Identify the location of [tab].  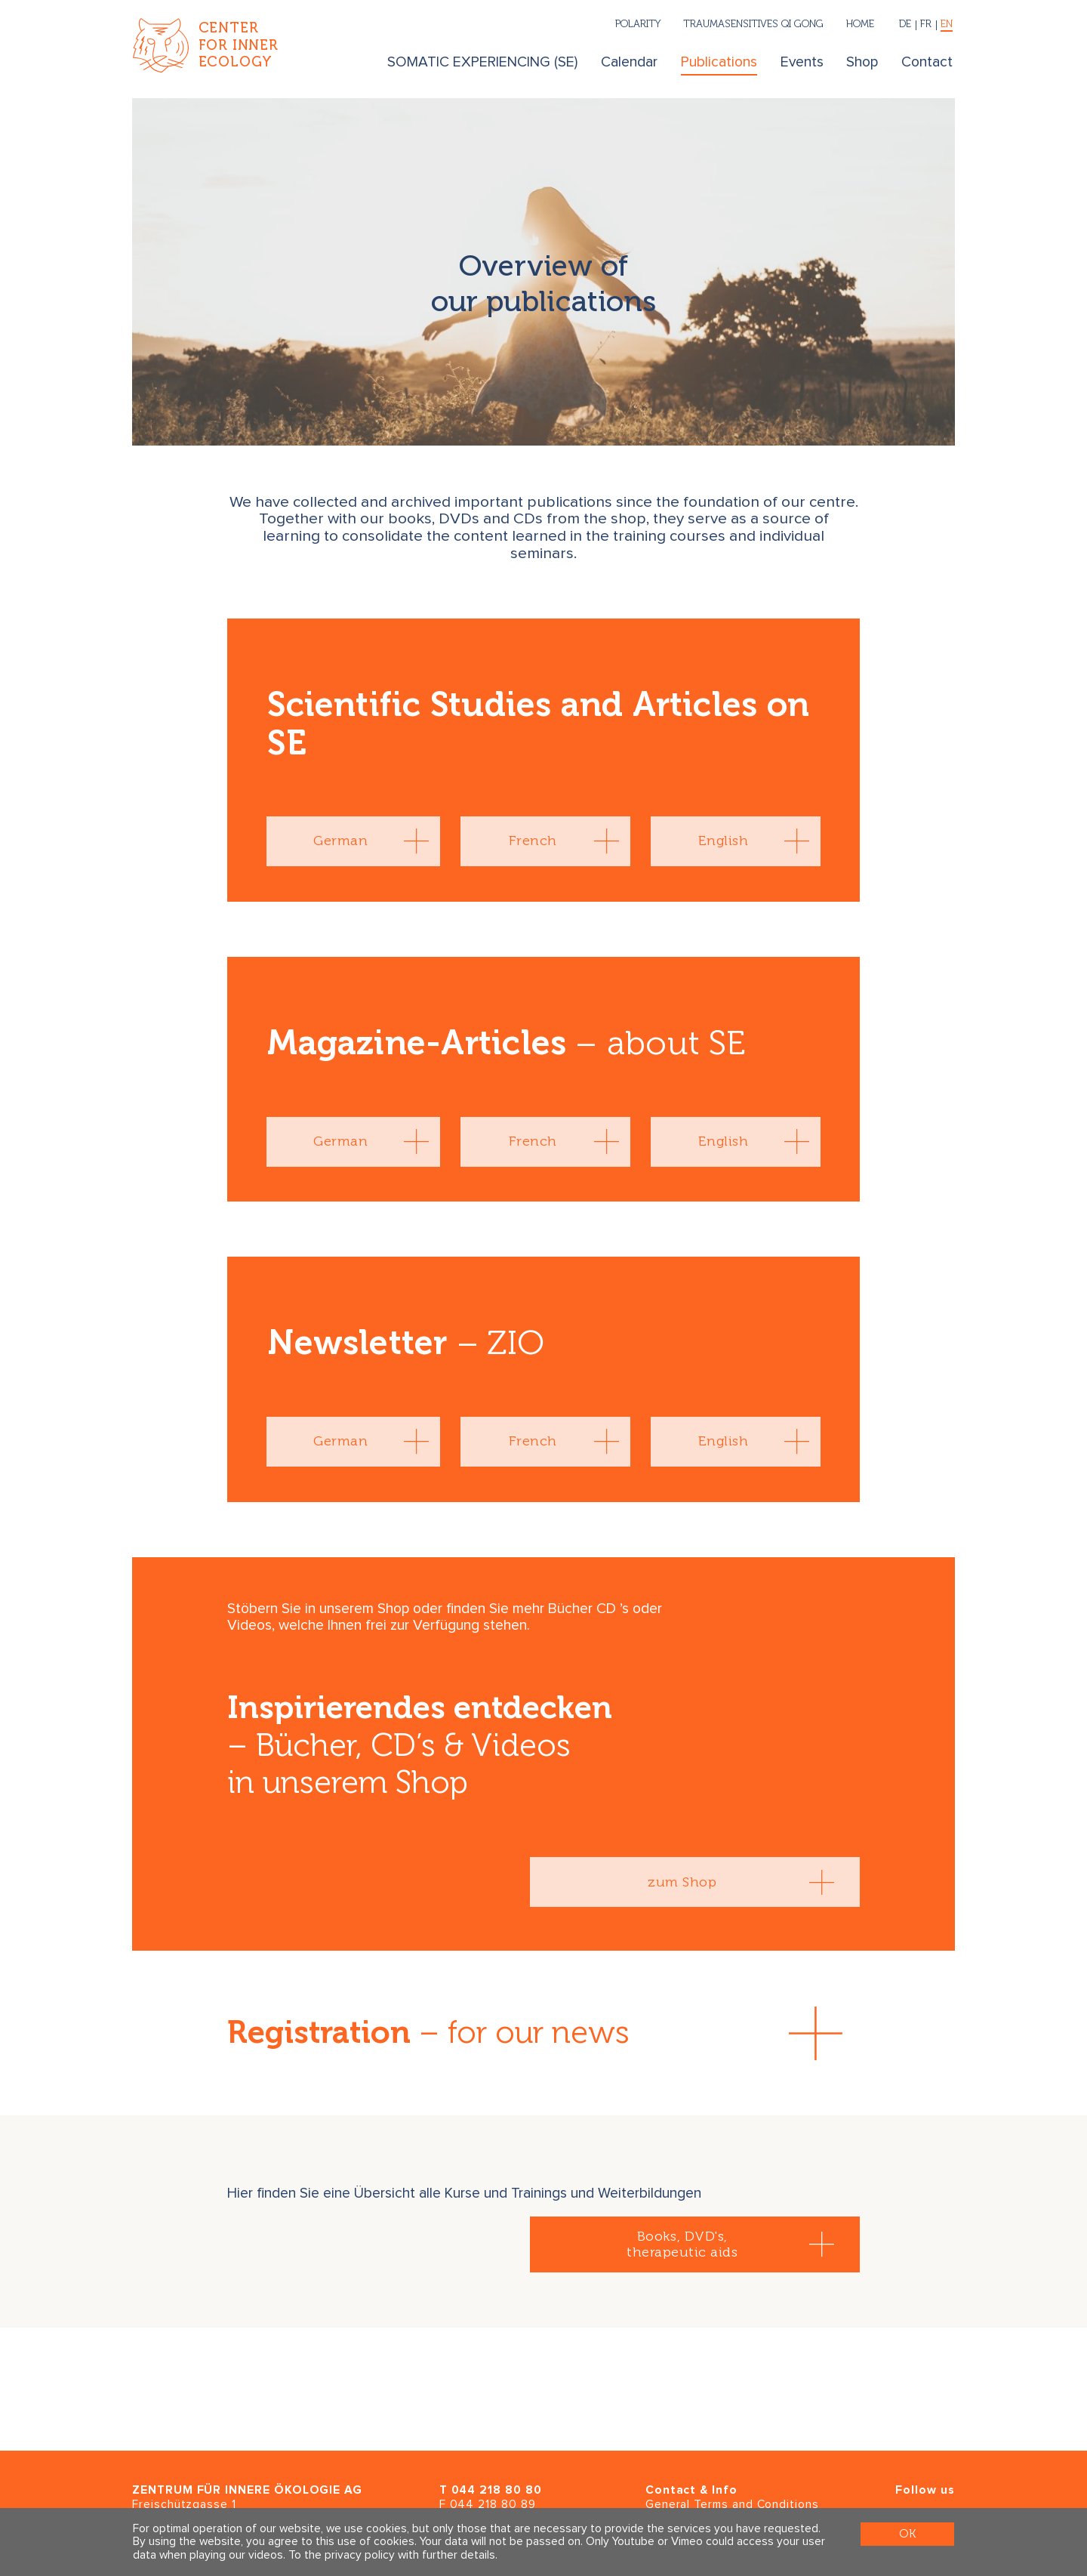
(353, 841).